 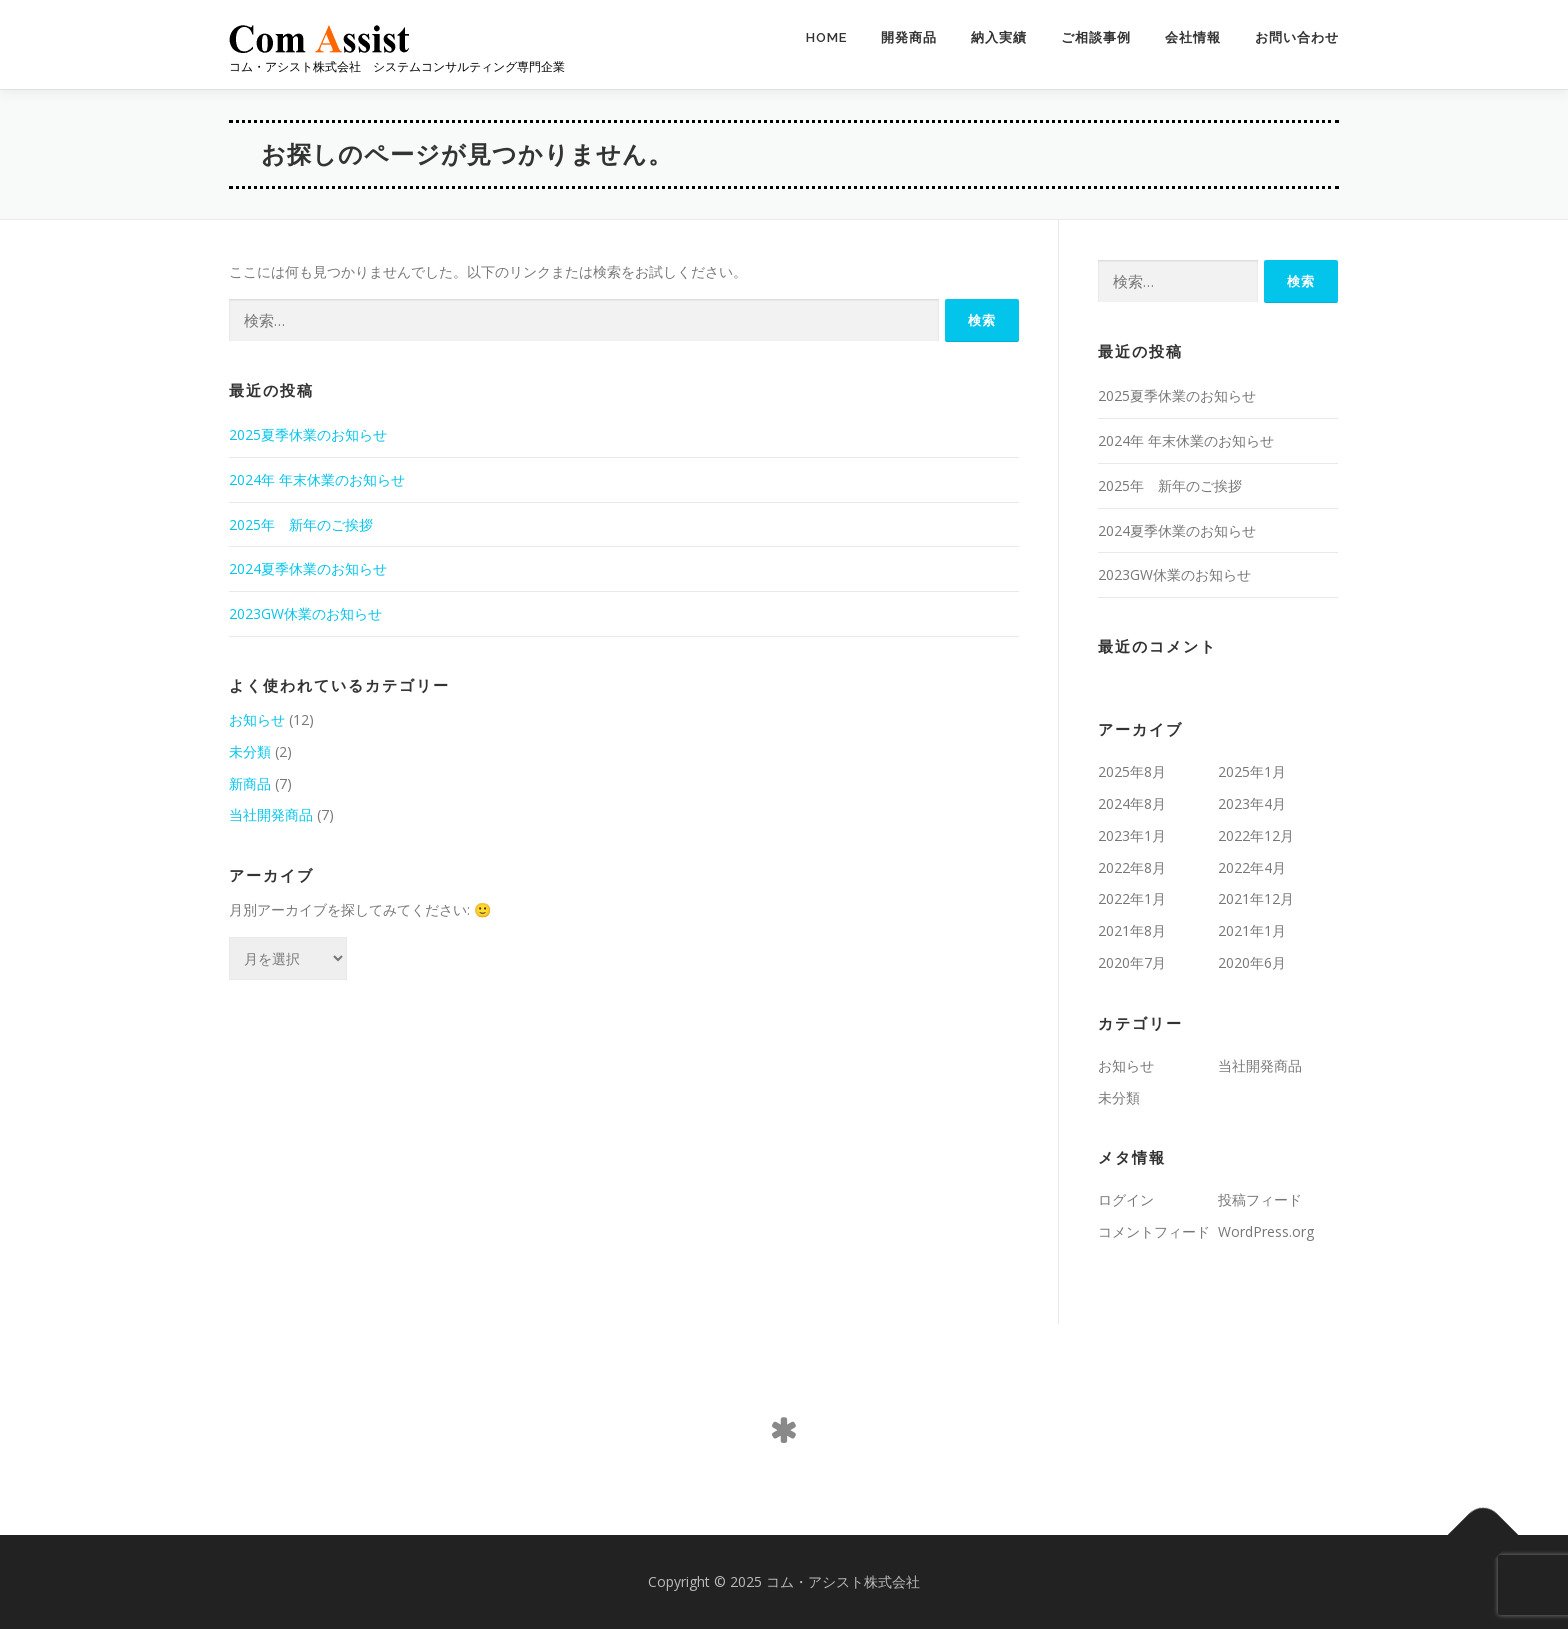 I want to click on 2022年8月, so click(x=1132, y=867).